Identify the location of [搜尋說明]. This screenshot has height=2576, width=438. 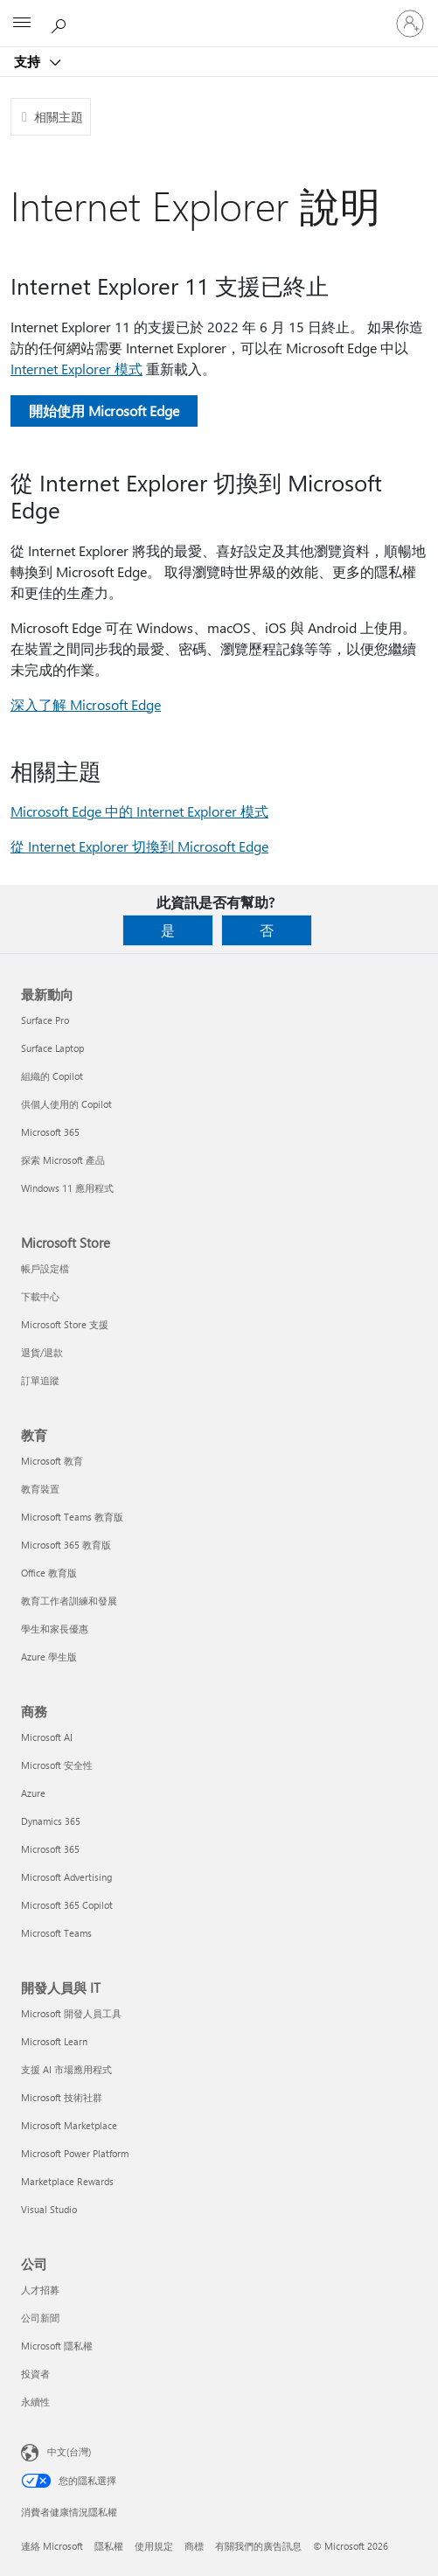
(61, 23).